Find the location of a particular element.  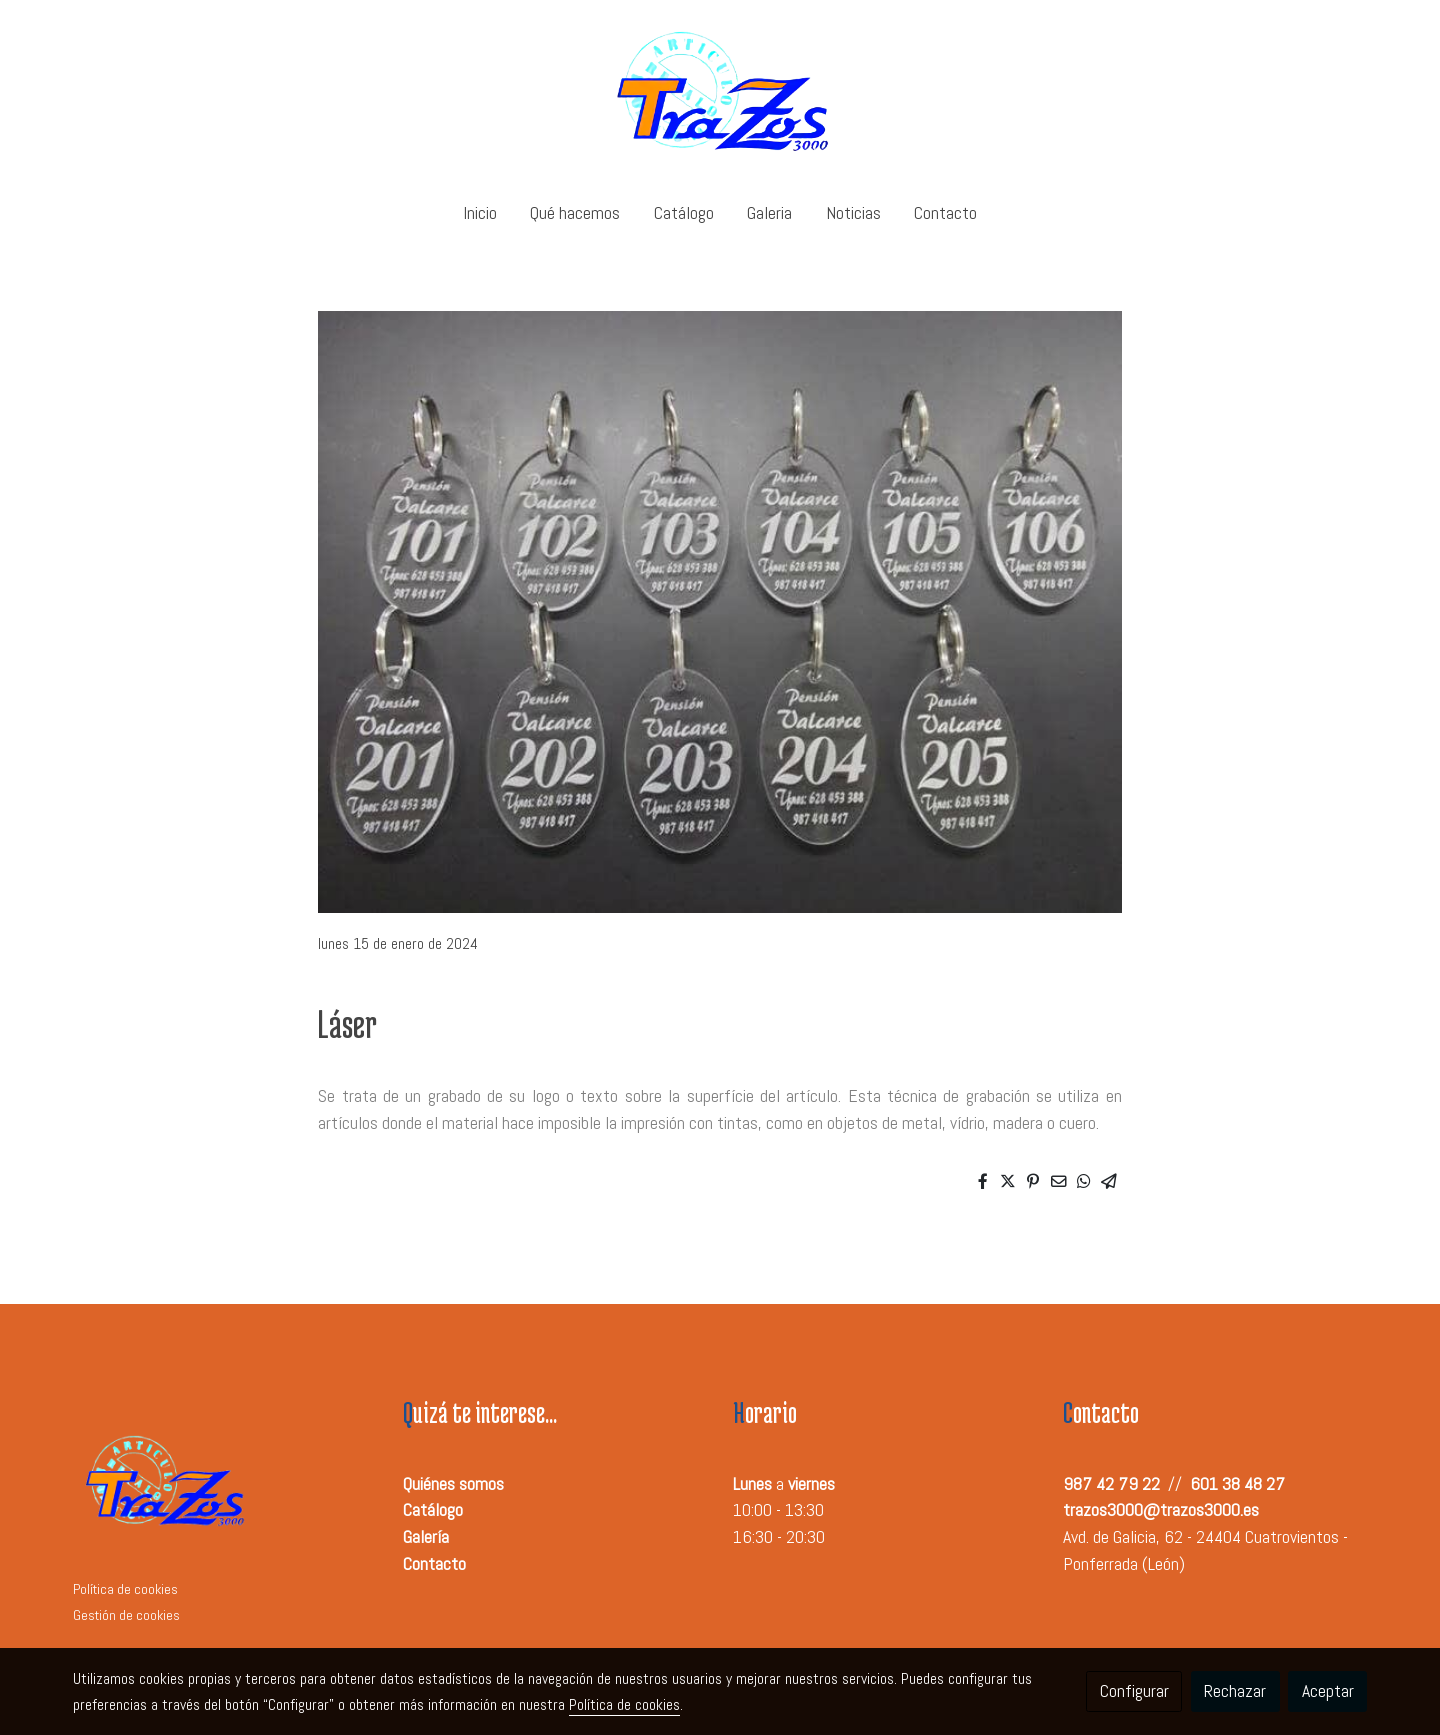

Galería is located at coordinates (426, 1537).